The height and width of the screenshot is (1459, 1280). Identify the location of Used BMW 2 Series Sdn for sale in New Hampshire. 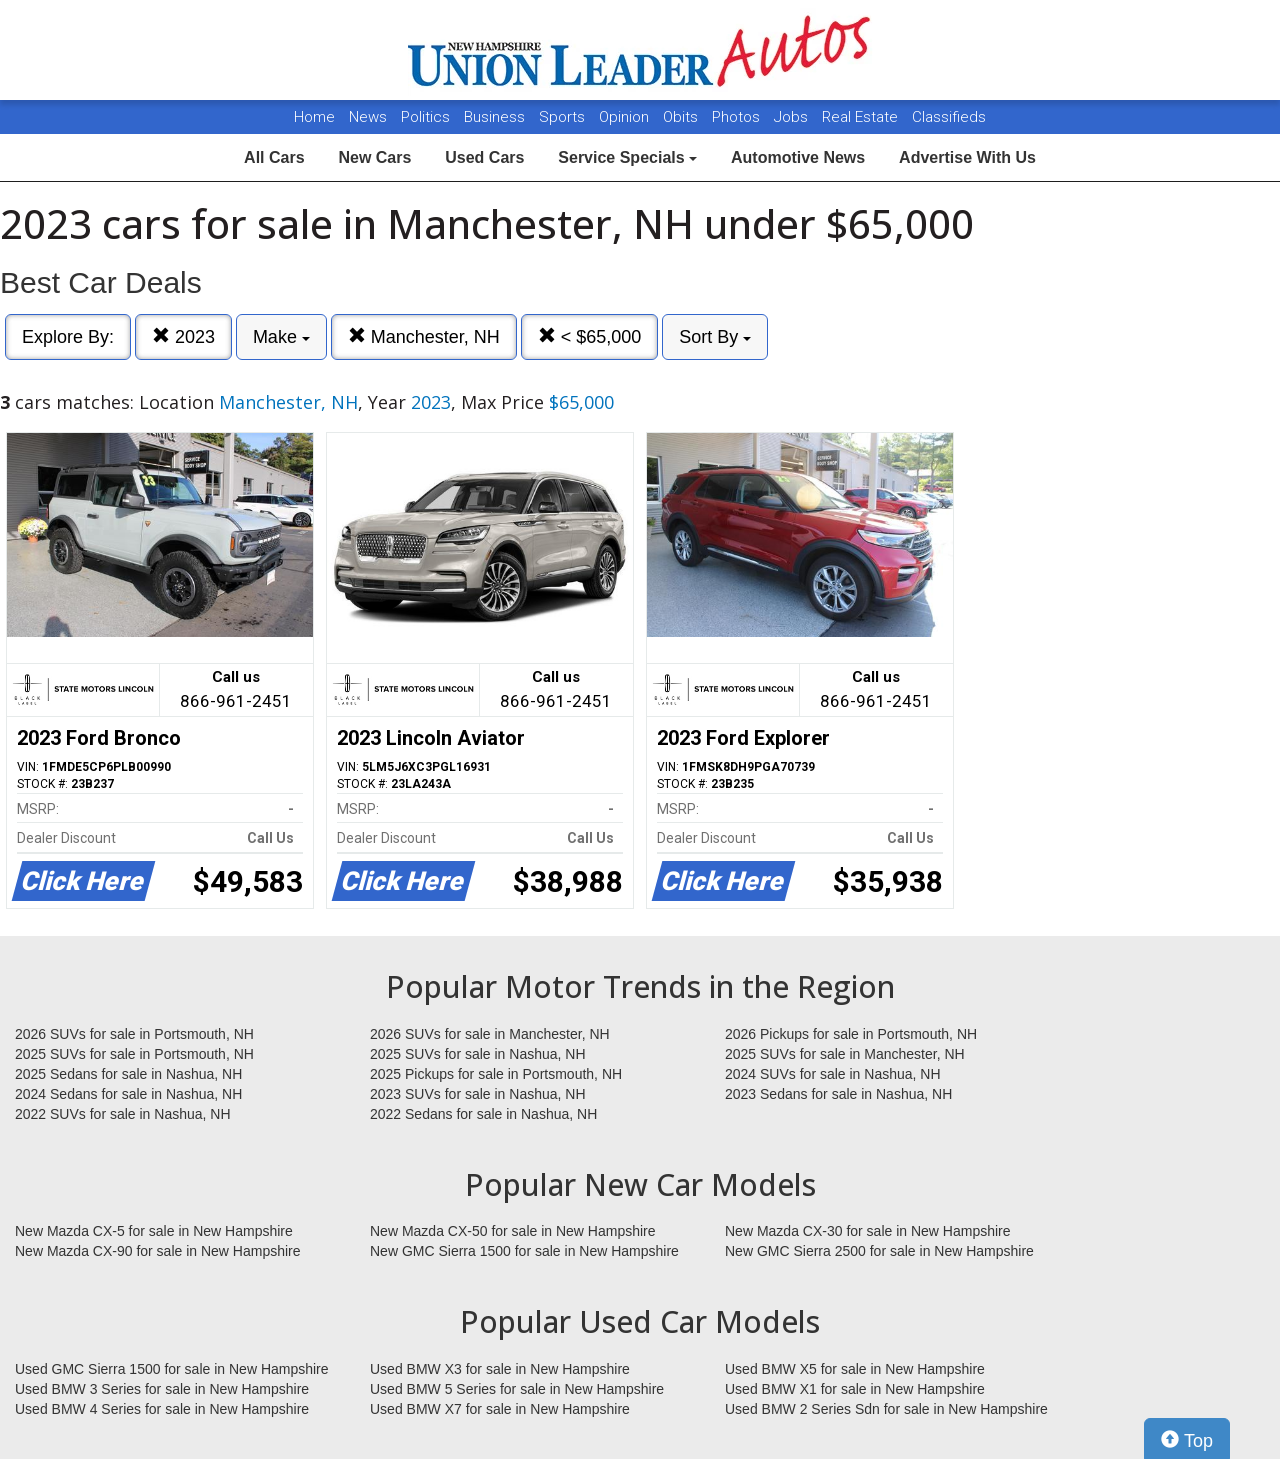
(886, 1409).